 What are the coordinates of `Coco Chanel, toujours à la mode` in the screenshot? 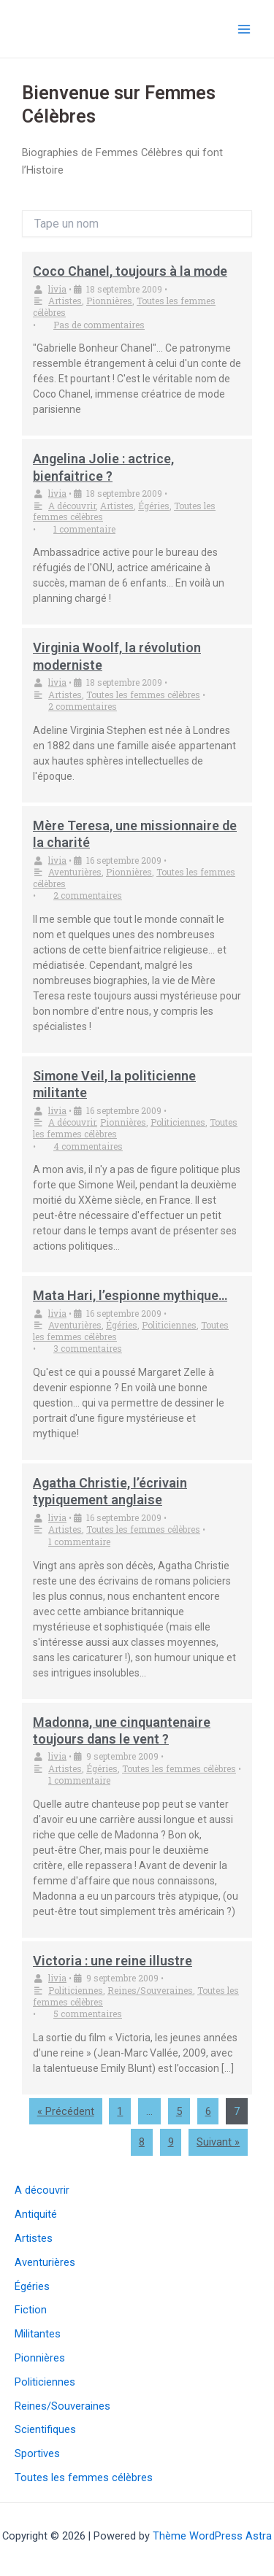 It's located at (130, 271).